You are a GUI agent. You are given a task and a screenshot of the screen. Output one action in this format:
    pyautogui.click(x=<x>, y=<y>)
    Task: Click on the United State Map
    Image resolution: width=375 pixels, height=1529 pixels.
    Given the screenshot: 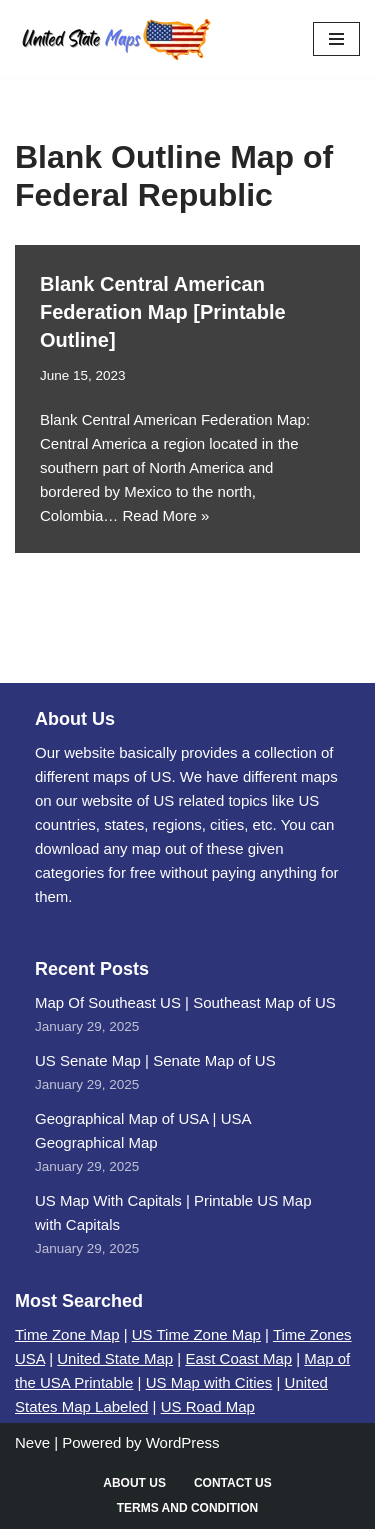 What is the action you would take?
    pyautogui.click(x=115, y=1358)
    